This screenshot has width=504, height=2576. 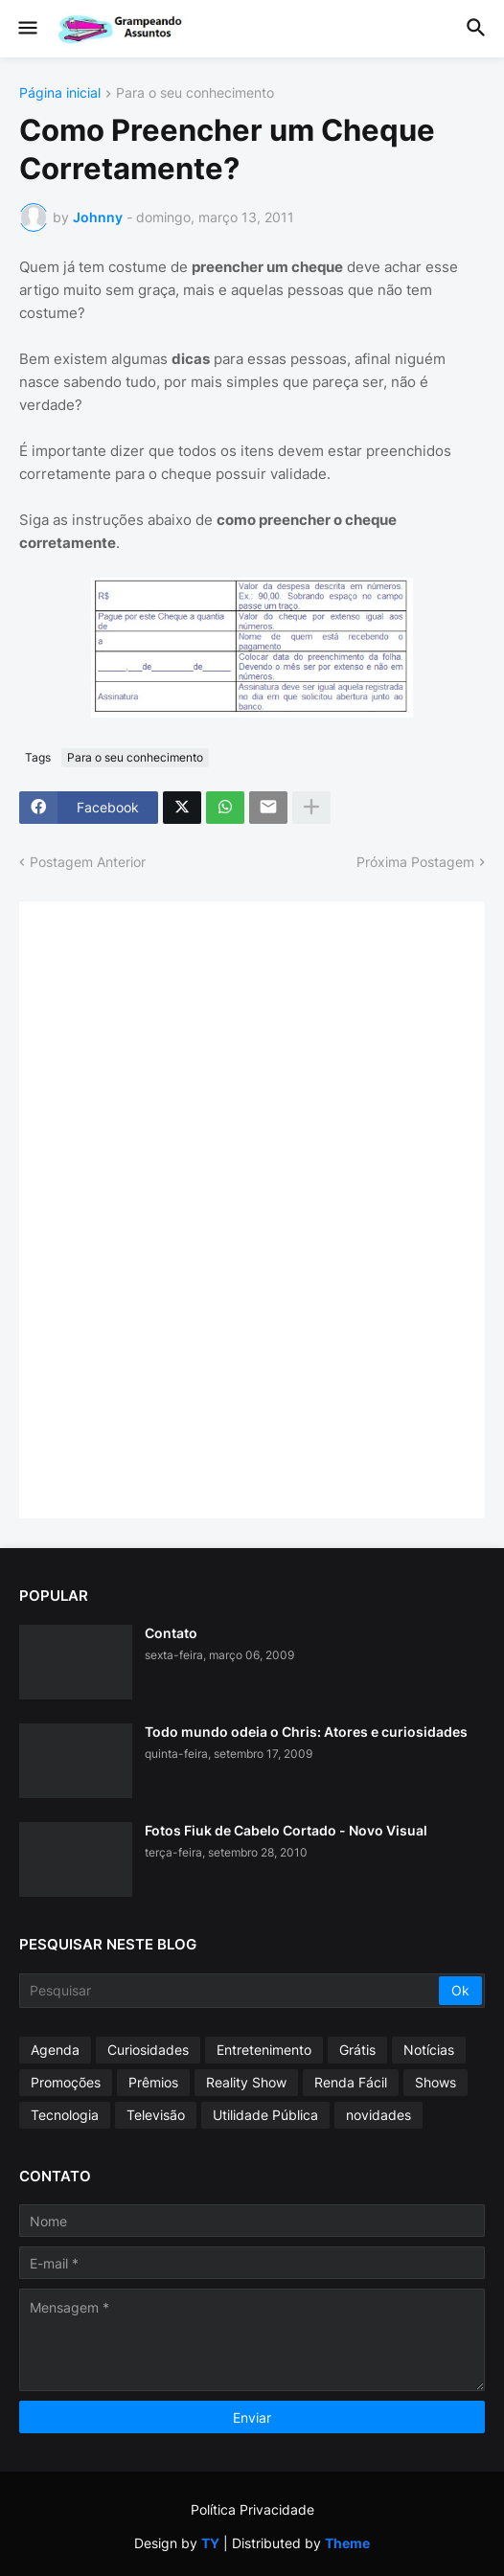 What do you see at coordinates (60, 93) in the screenshot?
I see `Página inicial` at bounding box center [60, 93].